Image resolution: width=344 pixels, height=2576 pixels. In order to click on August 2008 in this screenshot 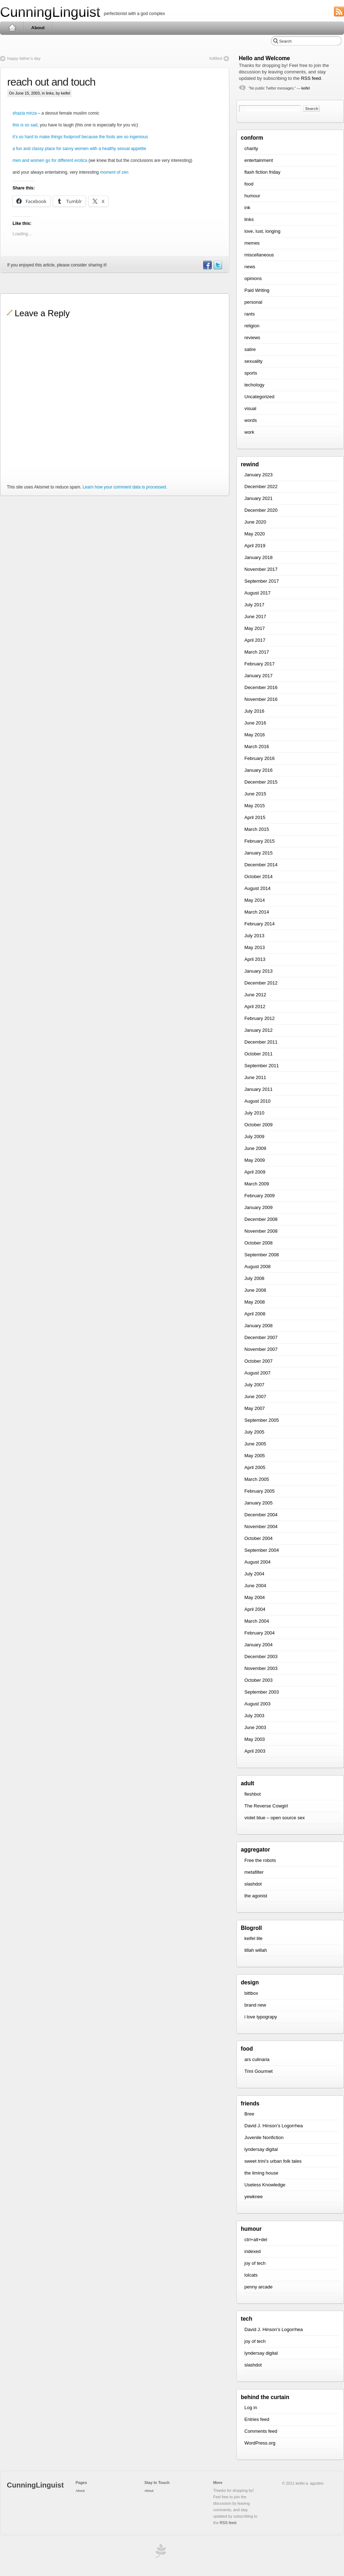, I will do `click(257, 1266)`.